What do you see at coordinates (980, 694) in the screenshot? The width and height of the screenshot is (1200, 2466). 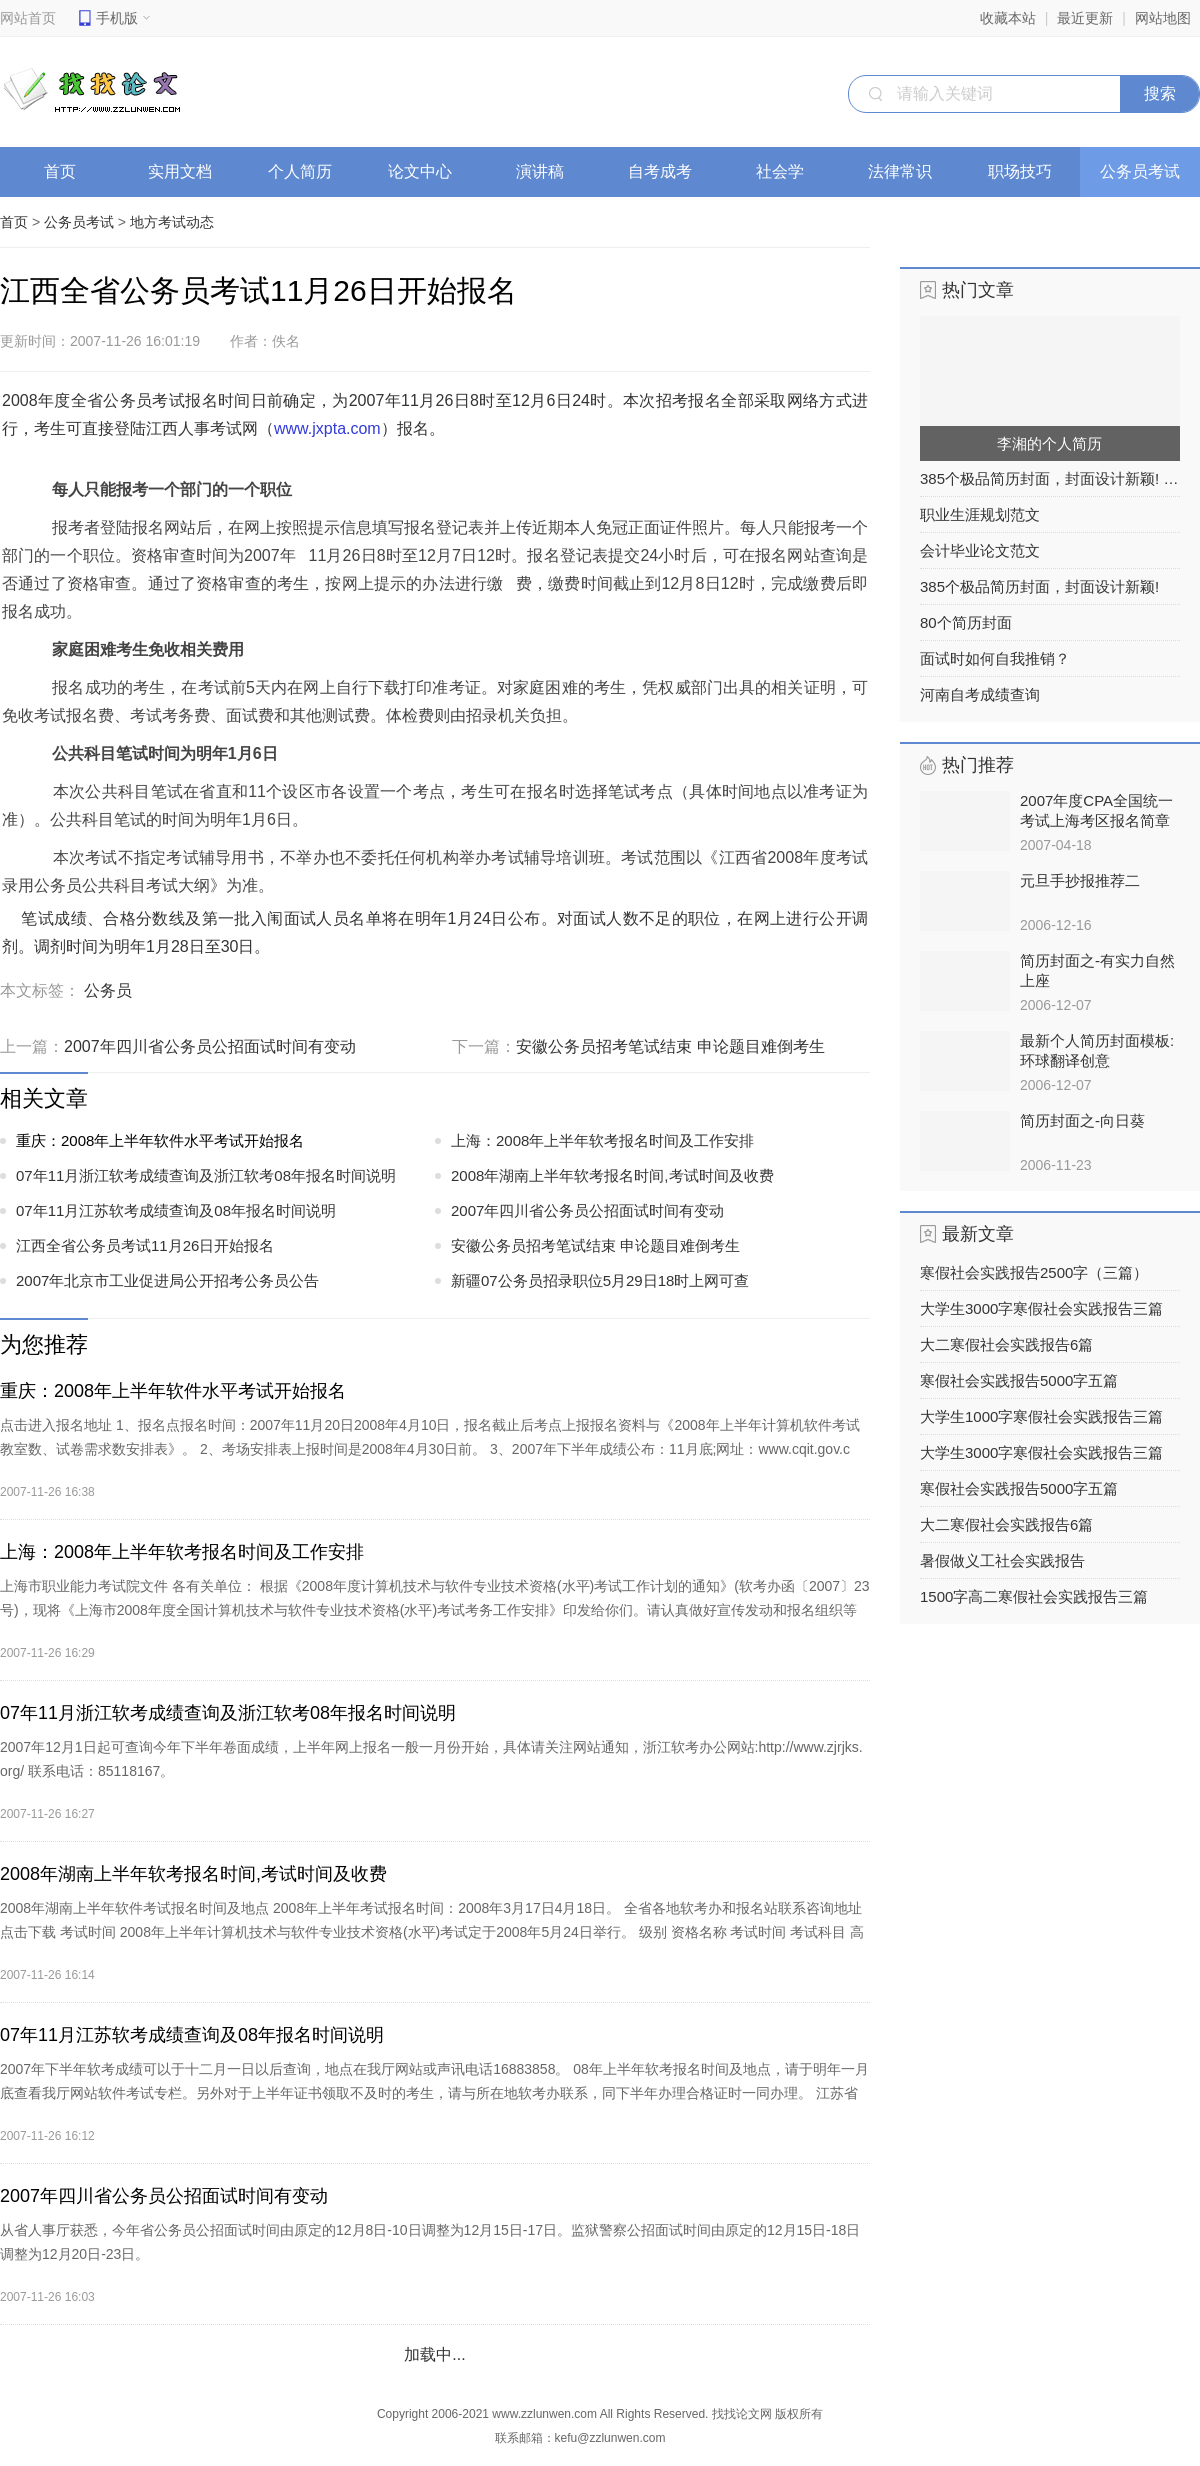 I see `河南自考成绩查询` at bounding box center [980, 694].